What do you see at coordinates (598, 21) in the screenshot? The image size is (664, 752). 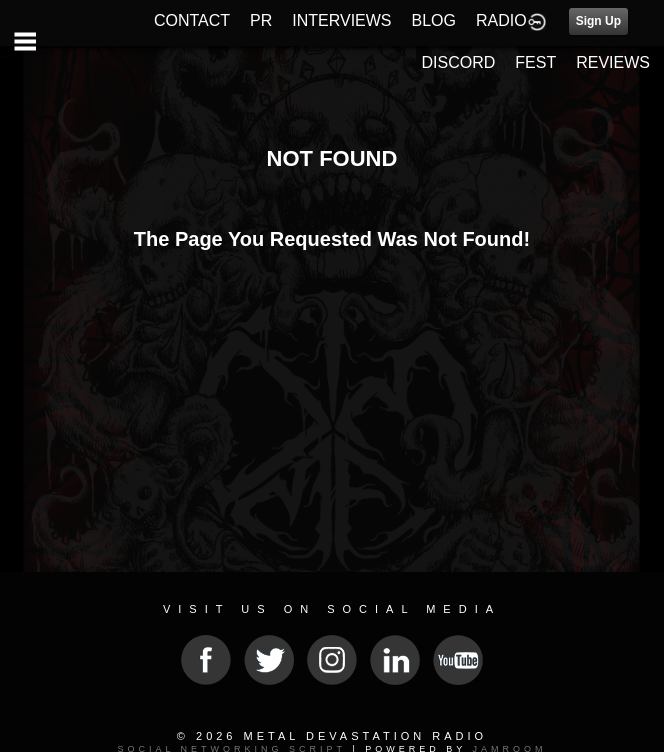 I see `Sign Up` at bounding box center [598, 21].